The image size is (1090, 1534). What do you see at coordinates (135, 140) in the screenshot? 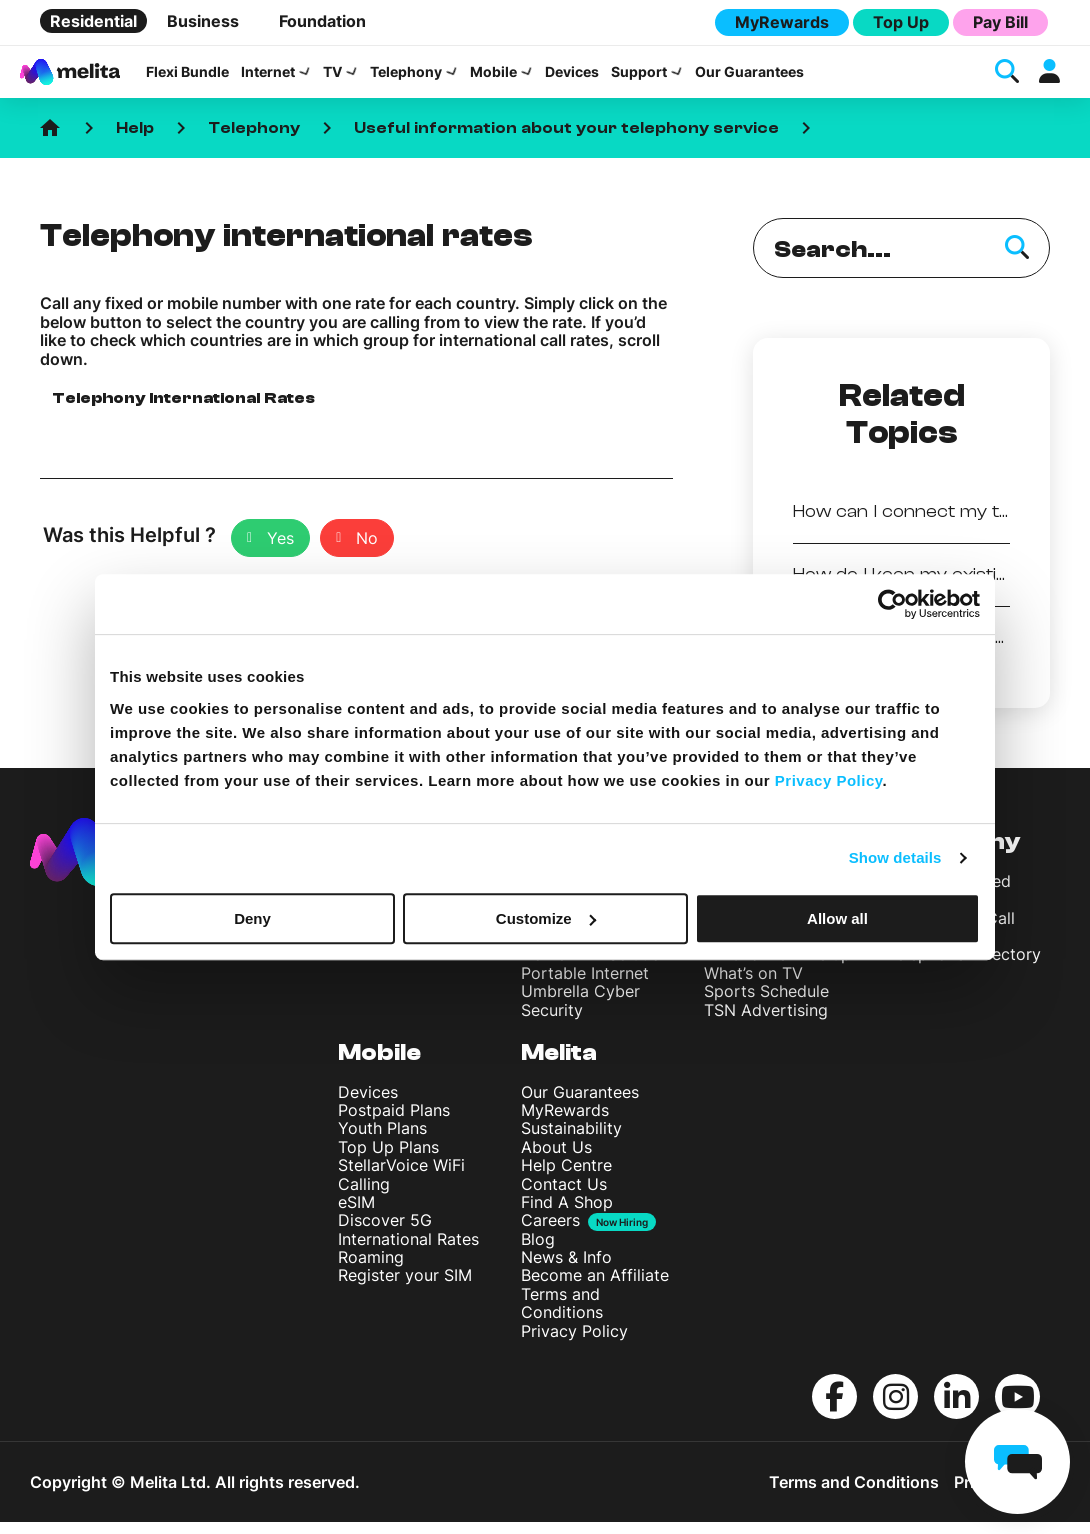
I see `Help` at bounding box center [135, 140].